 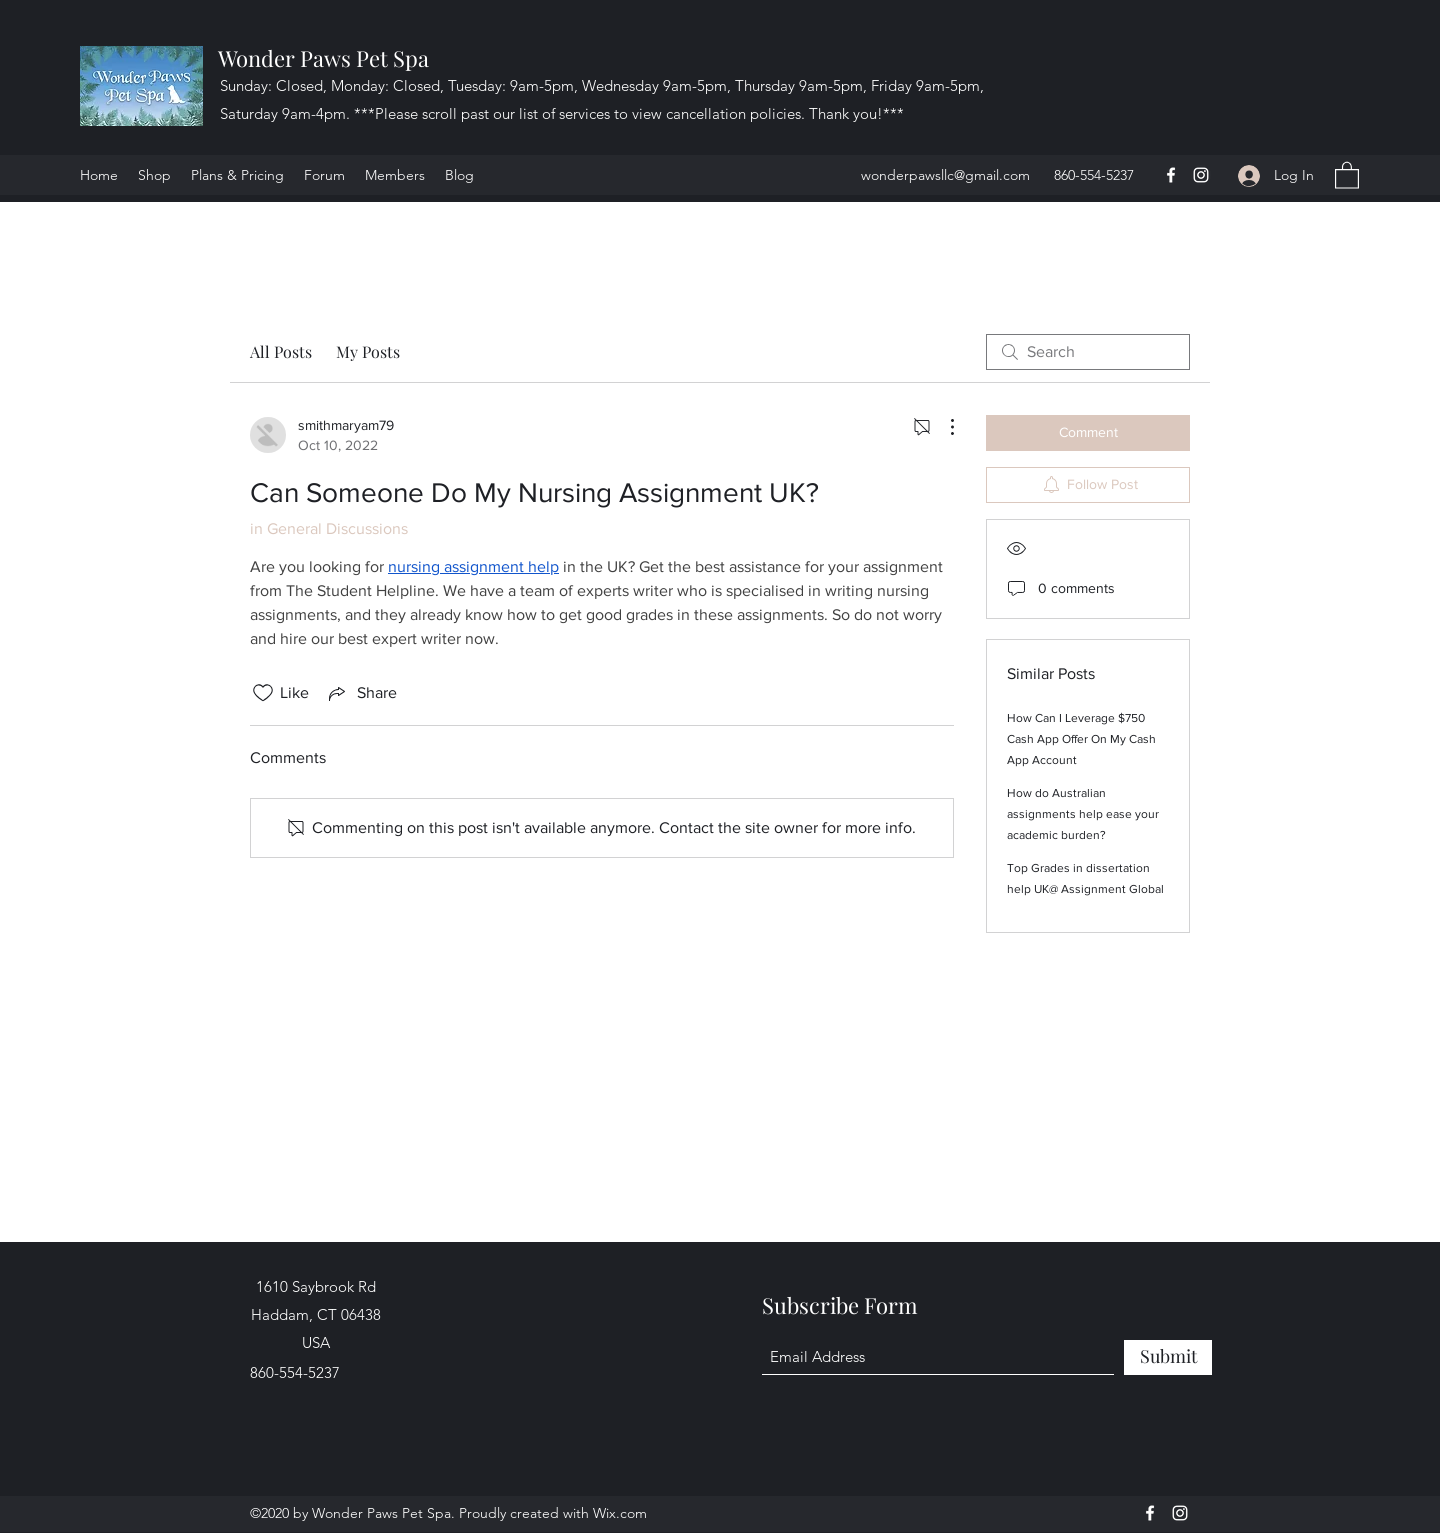 What do you see at coordinates (945, 175) in the screenshot?
I see `wonderpawsllc@gmail.com` at bounding box center [945, 175].